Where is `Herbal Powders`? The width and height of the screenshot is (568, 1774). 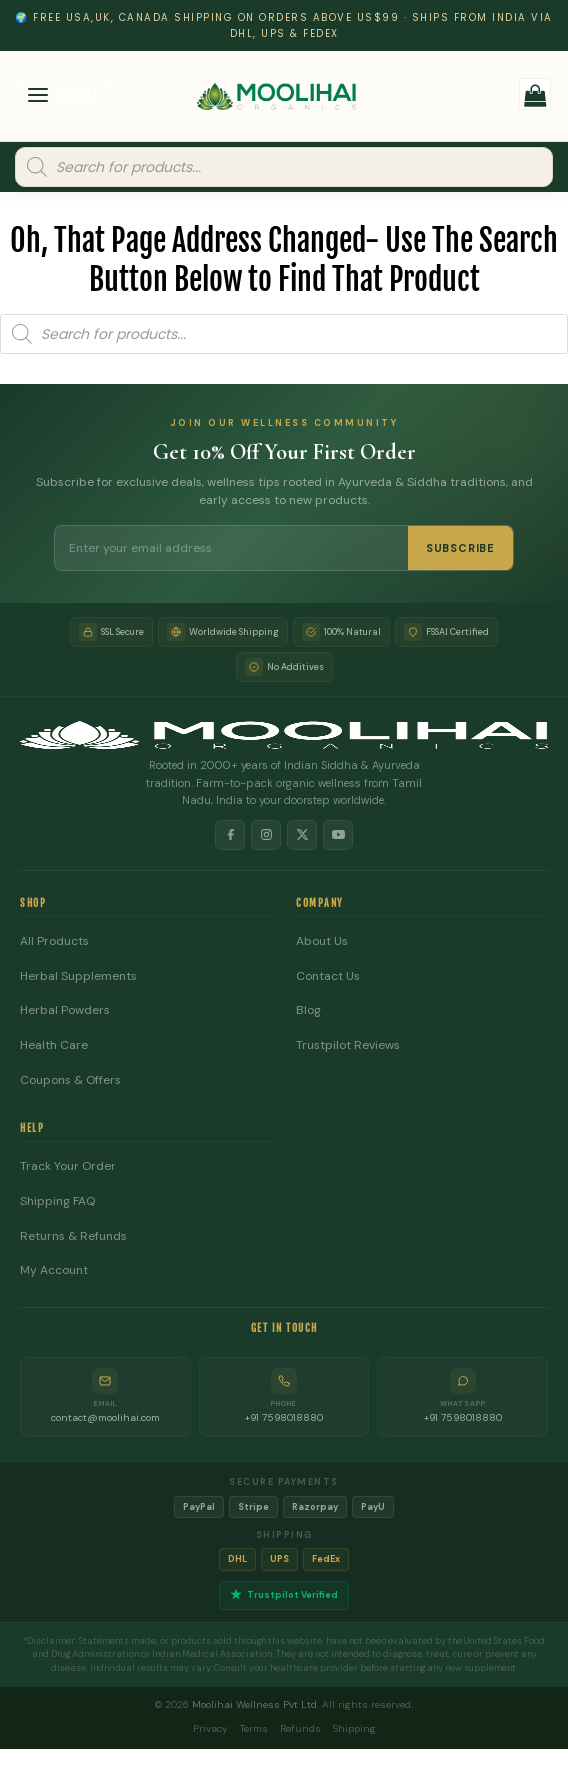 Herbal Powders is located at coordinates (65, 1010).